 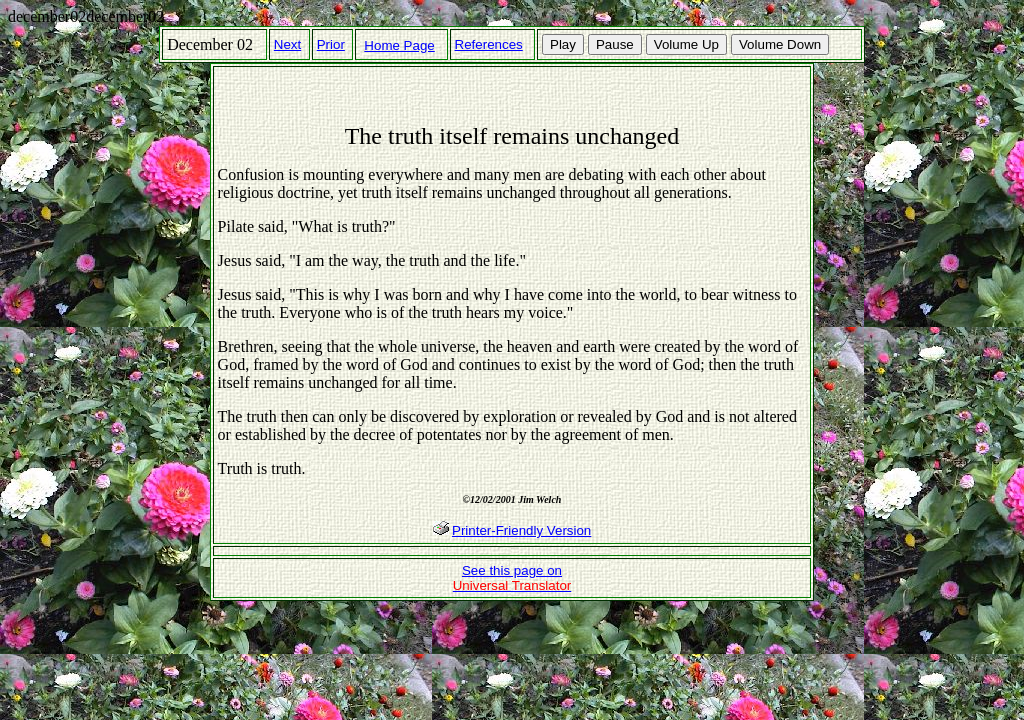 What do you see at coordinates (615, 44) in the screenshot?
I see `Pause` at bounding box center [615, 44].